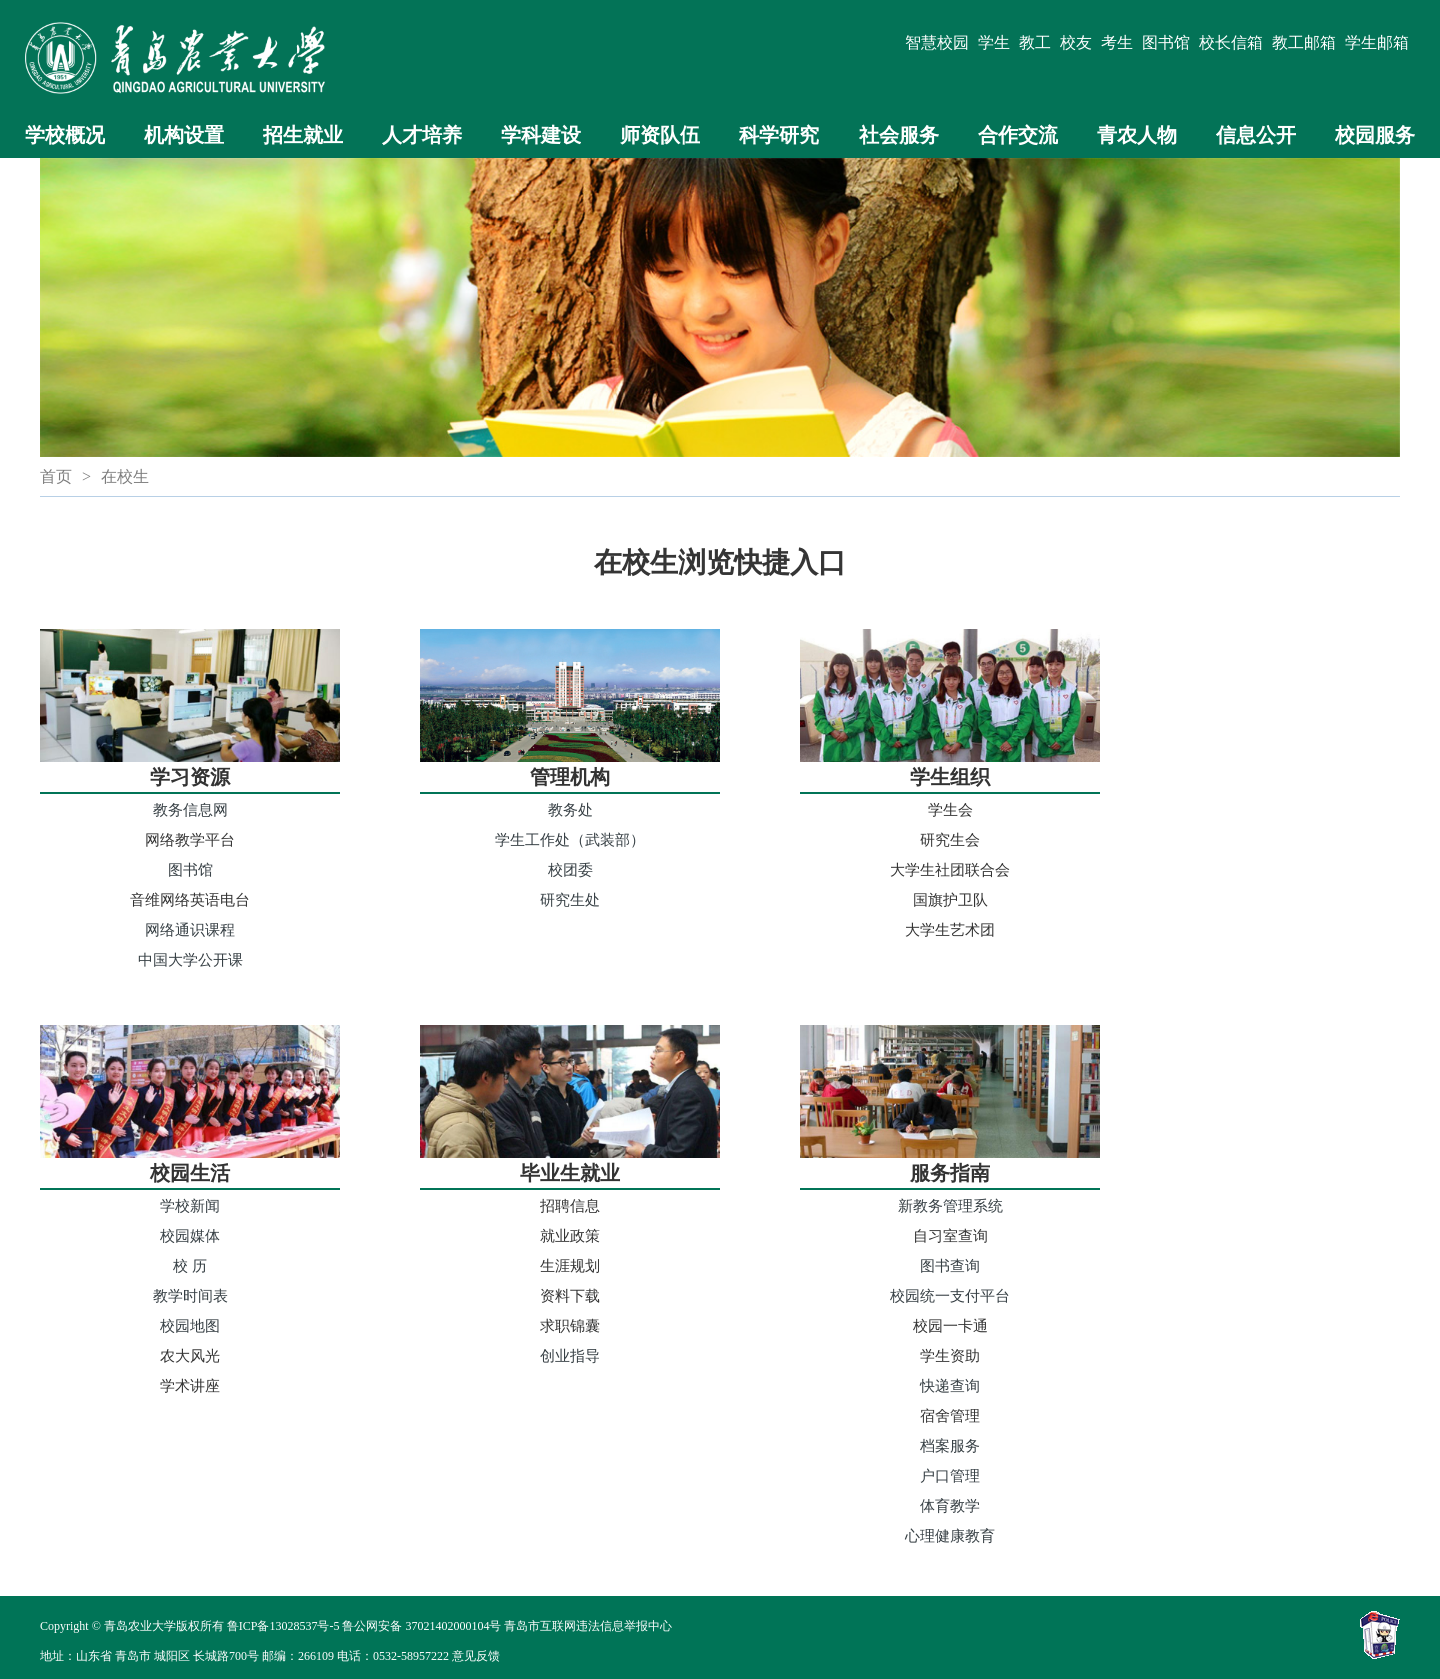 This screenshot has height=1679, width=1440. Describe the element at coordinates (303, 135) in the screenshot. I see `招生就业` at that location.